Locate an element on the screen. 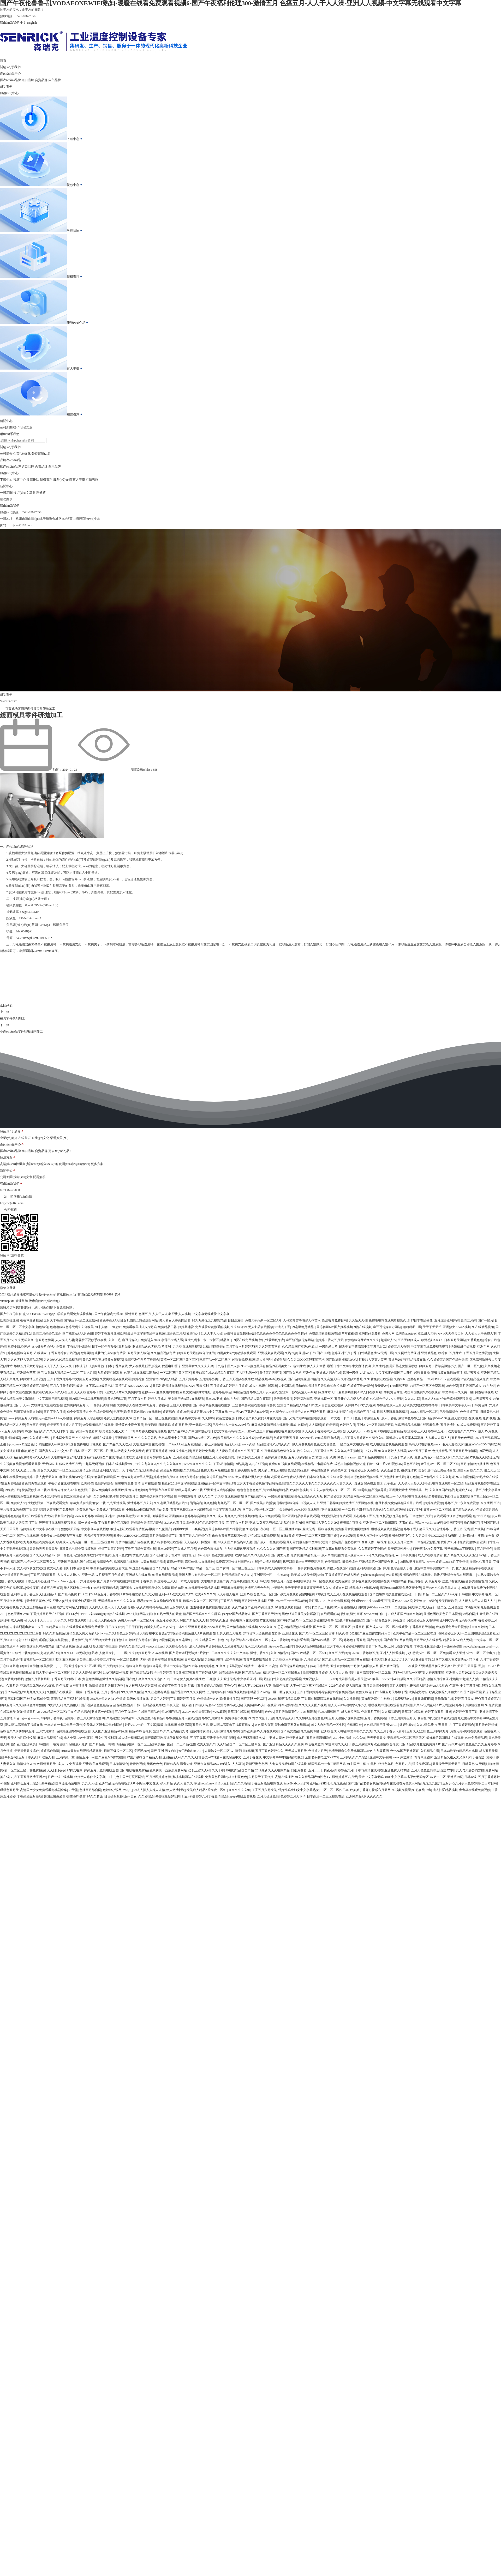 The height and width of the screenshot is (2576, 501). 久久性刺激 is located at coordinates (380, 1366).